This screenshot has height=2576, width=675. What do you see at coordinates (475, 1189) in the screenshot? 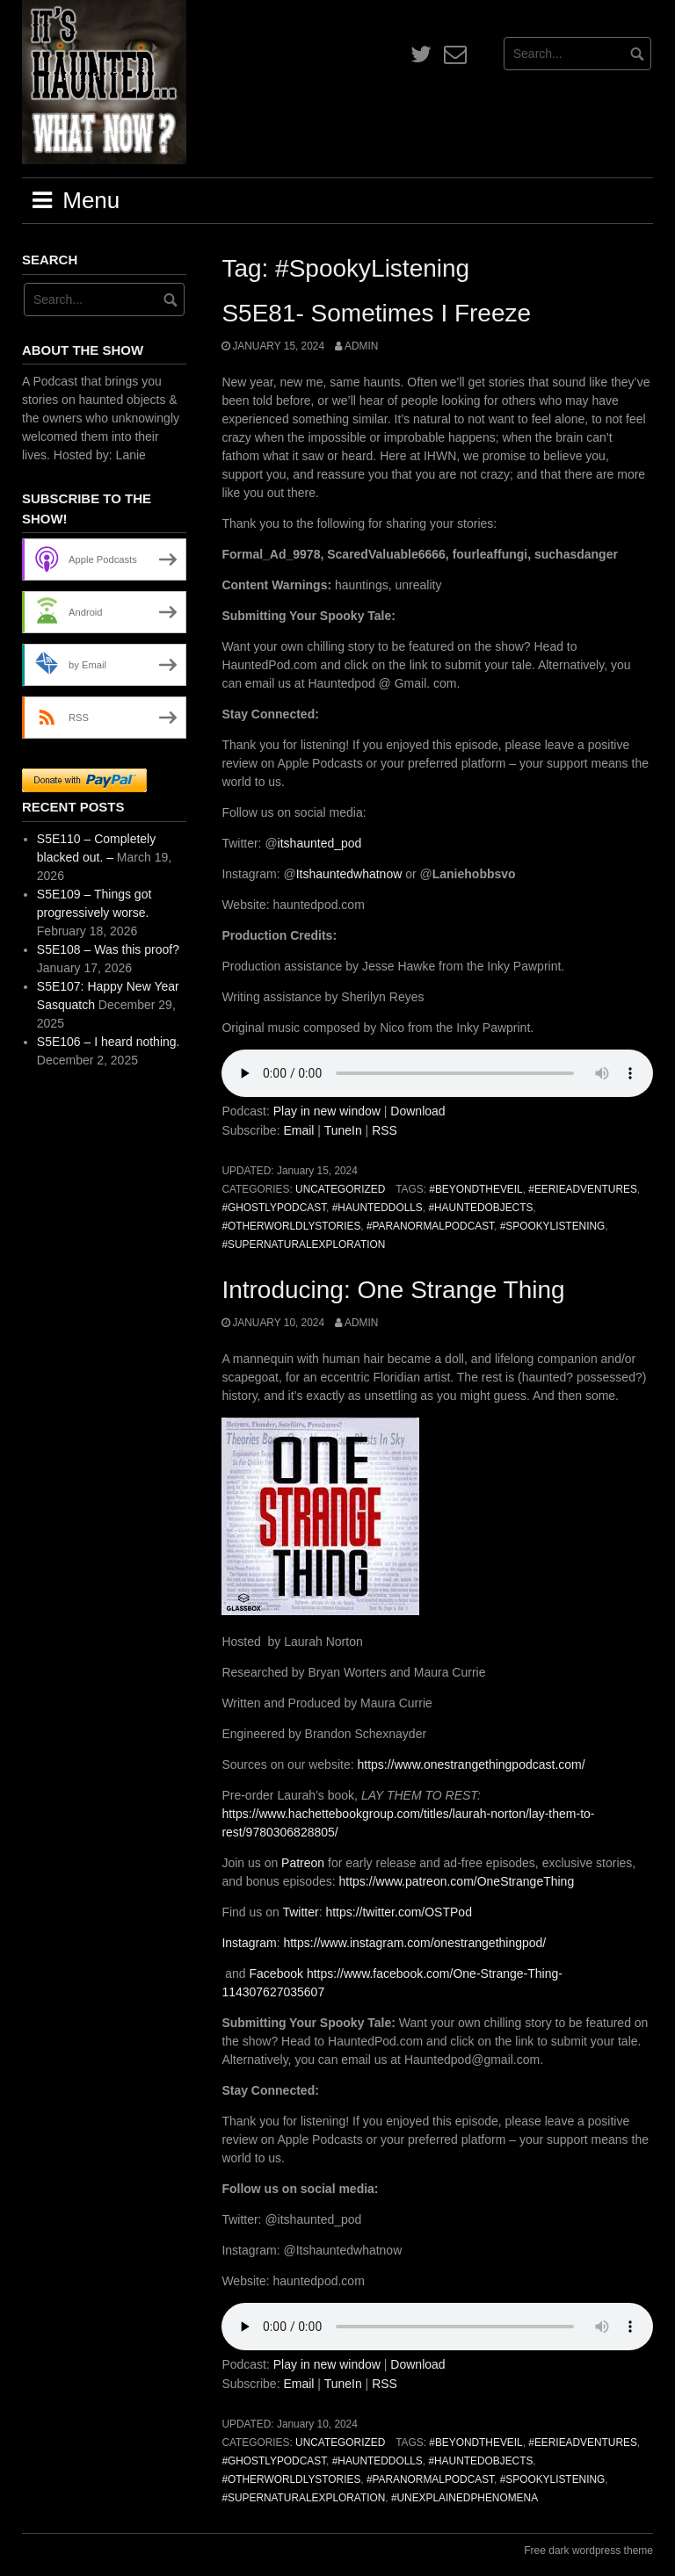
I see `#BeyondTheVeil` at bounding box center [475, 1189].